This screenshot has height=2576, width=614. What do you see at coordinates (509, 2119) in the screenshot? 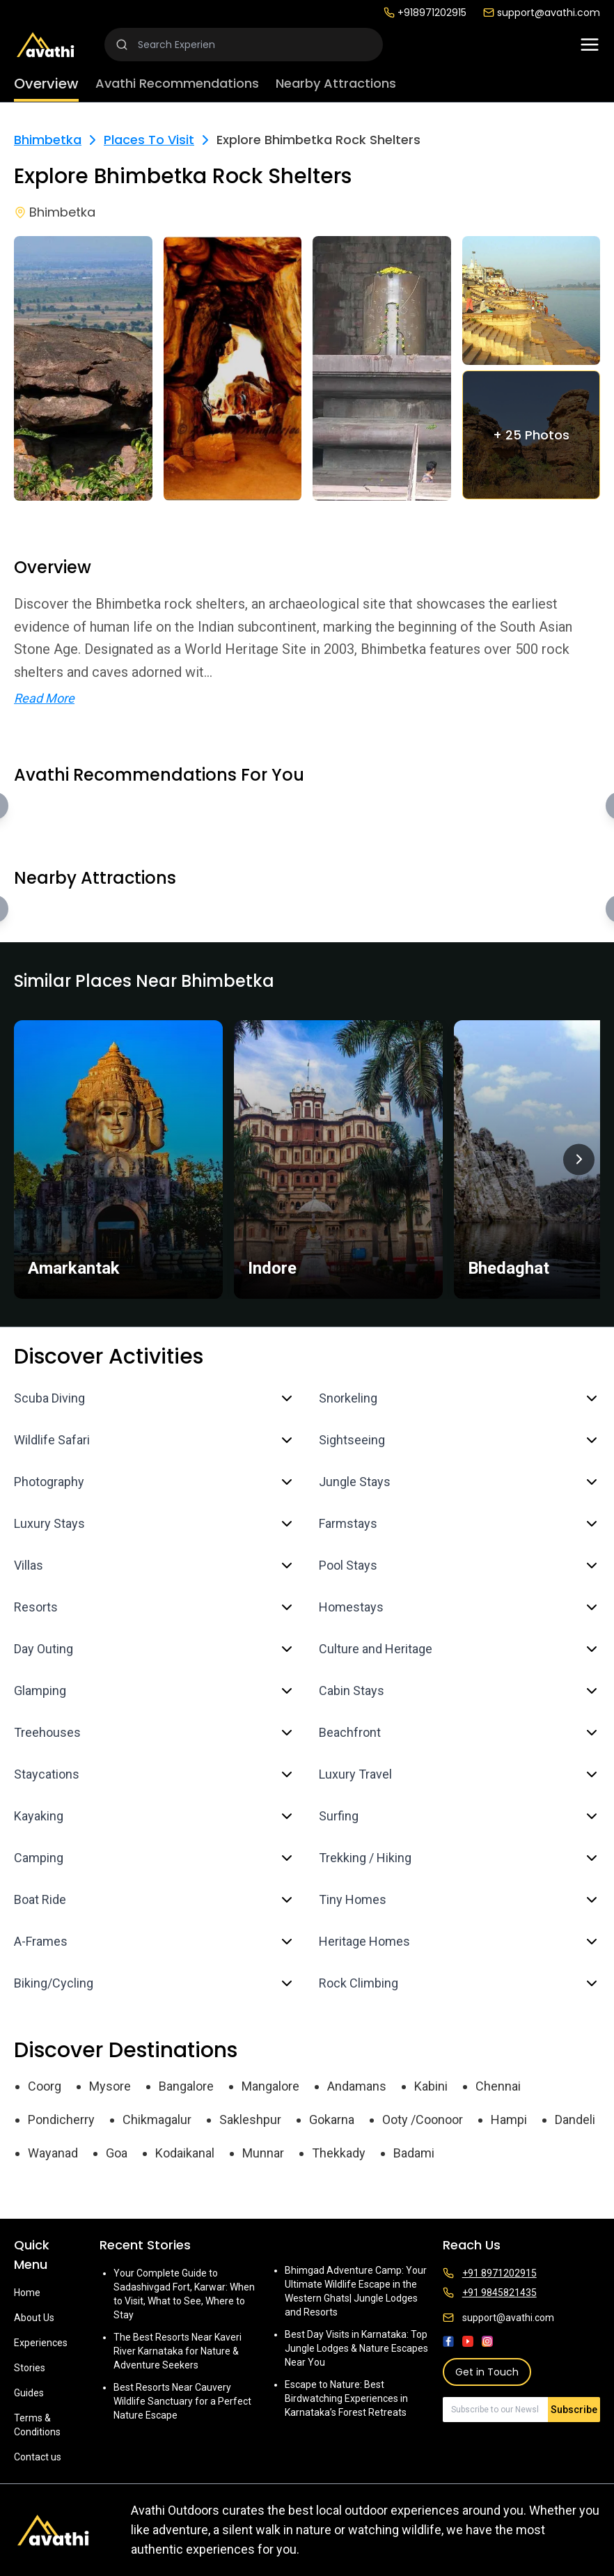
I see `Hampi` at bounding box center [509, 2119].